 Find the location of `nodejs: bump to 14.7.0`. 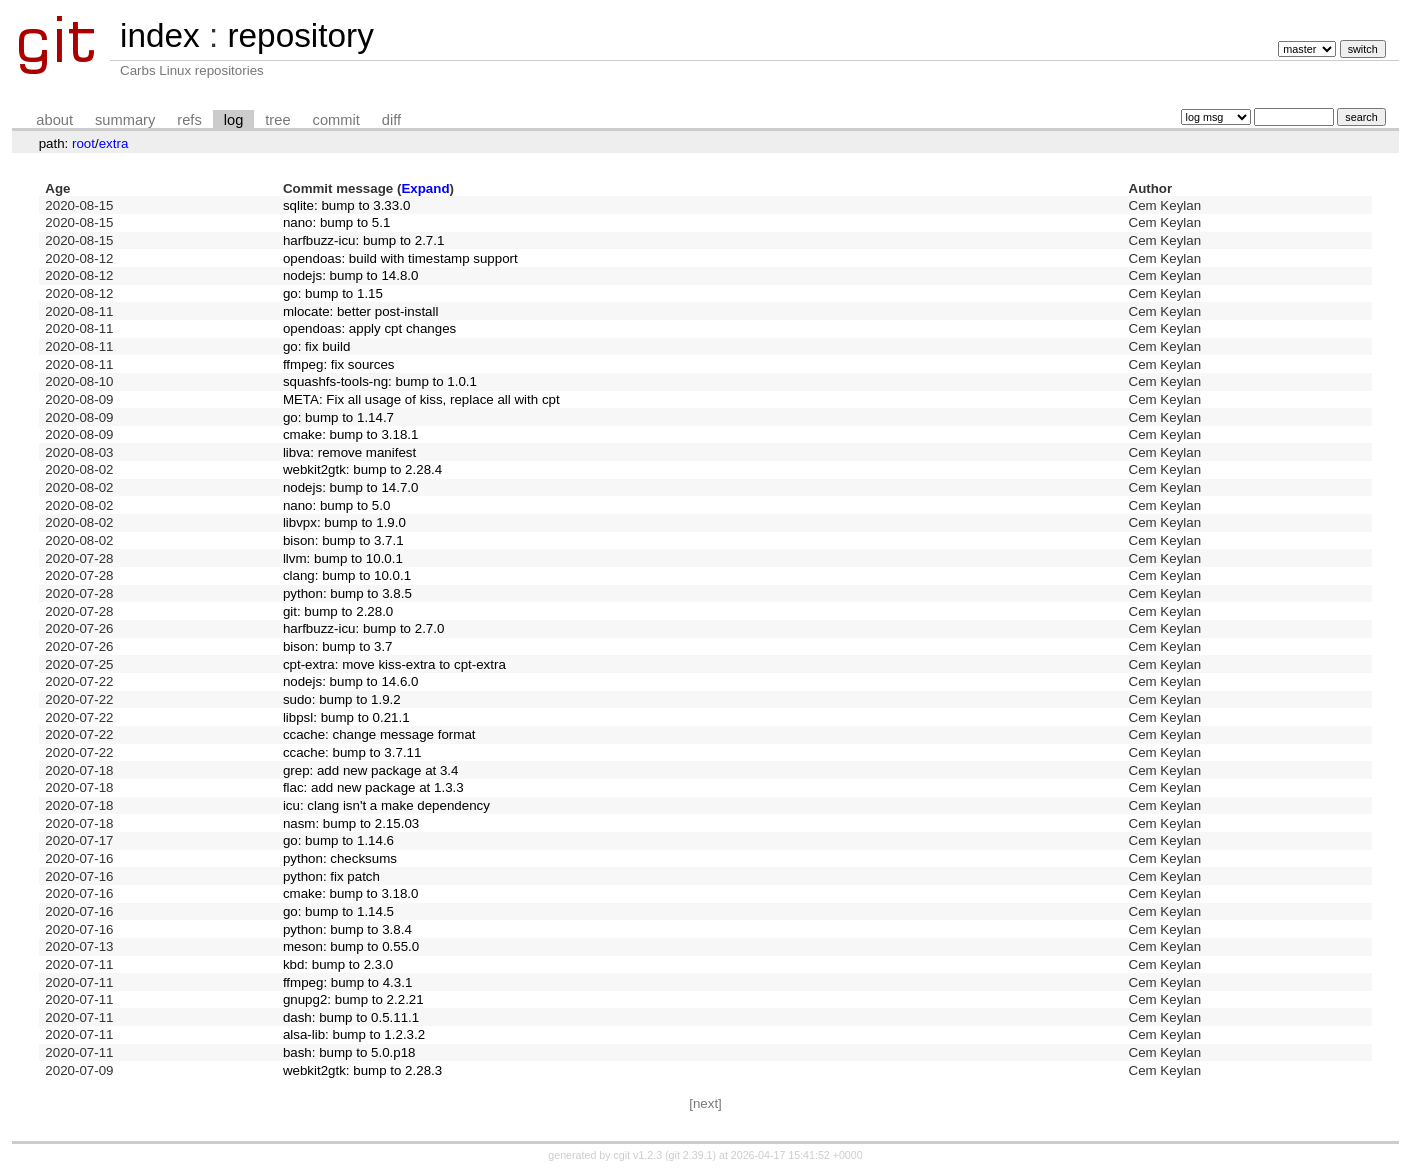

nodejs: bump to 14.7.0 is located at coordinates (351, 487).